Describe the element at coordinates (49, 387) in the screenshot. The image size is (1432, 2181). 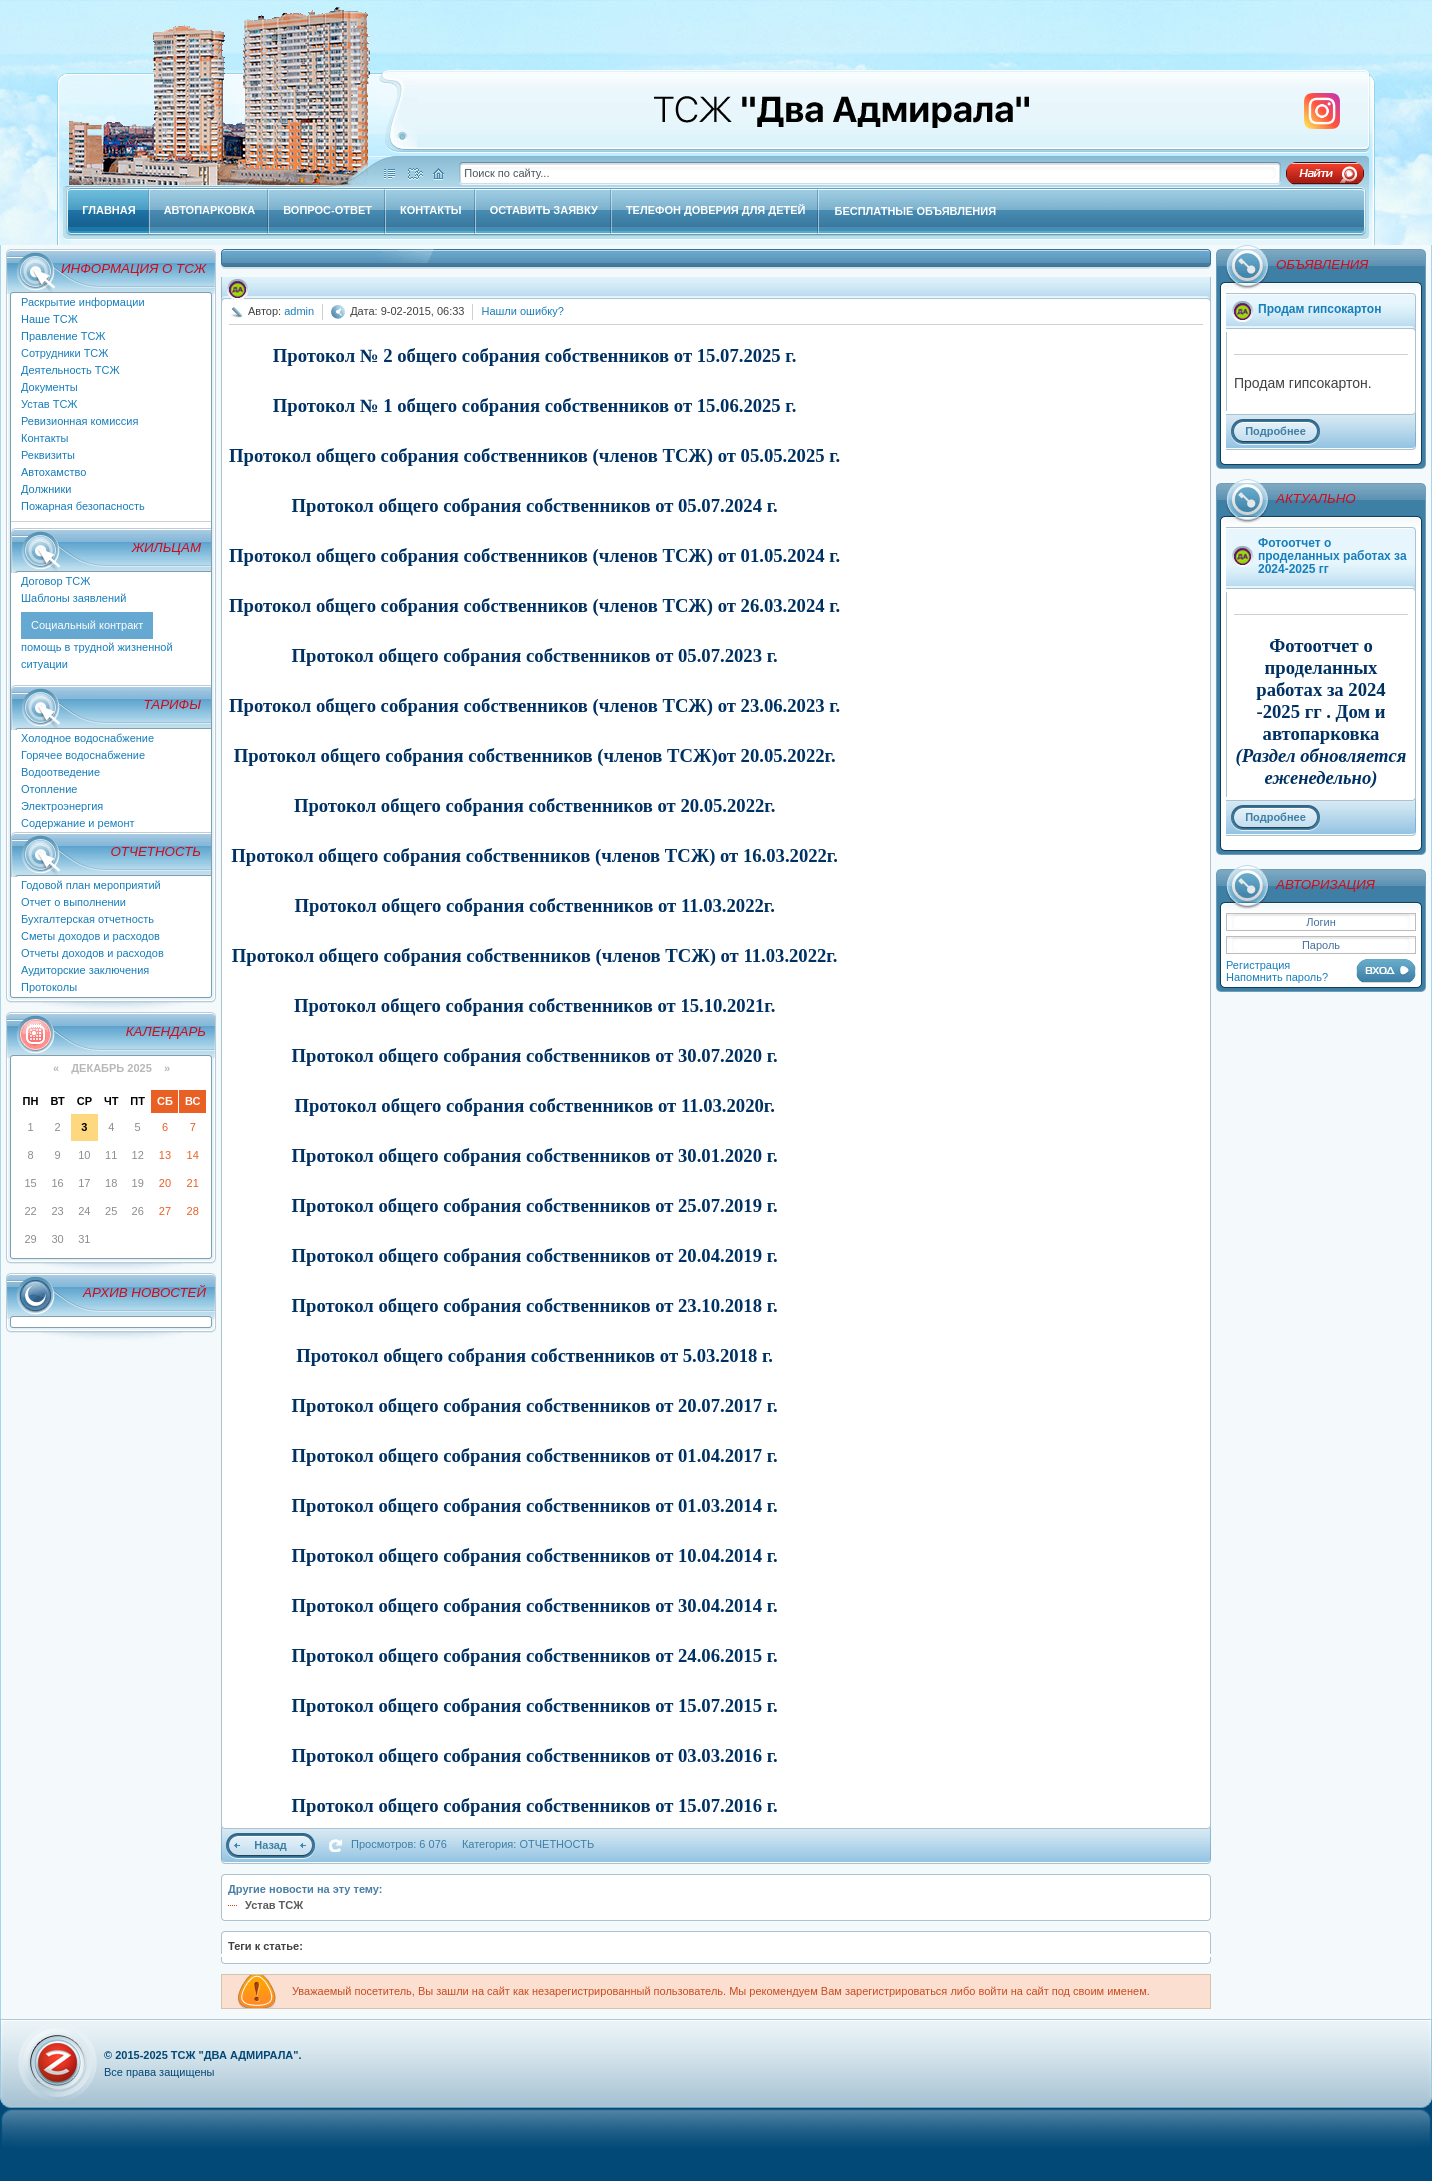
I see `Документы` at that location.